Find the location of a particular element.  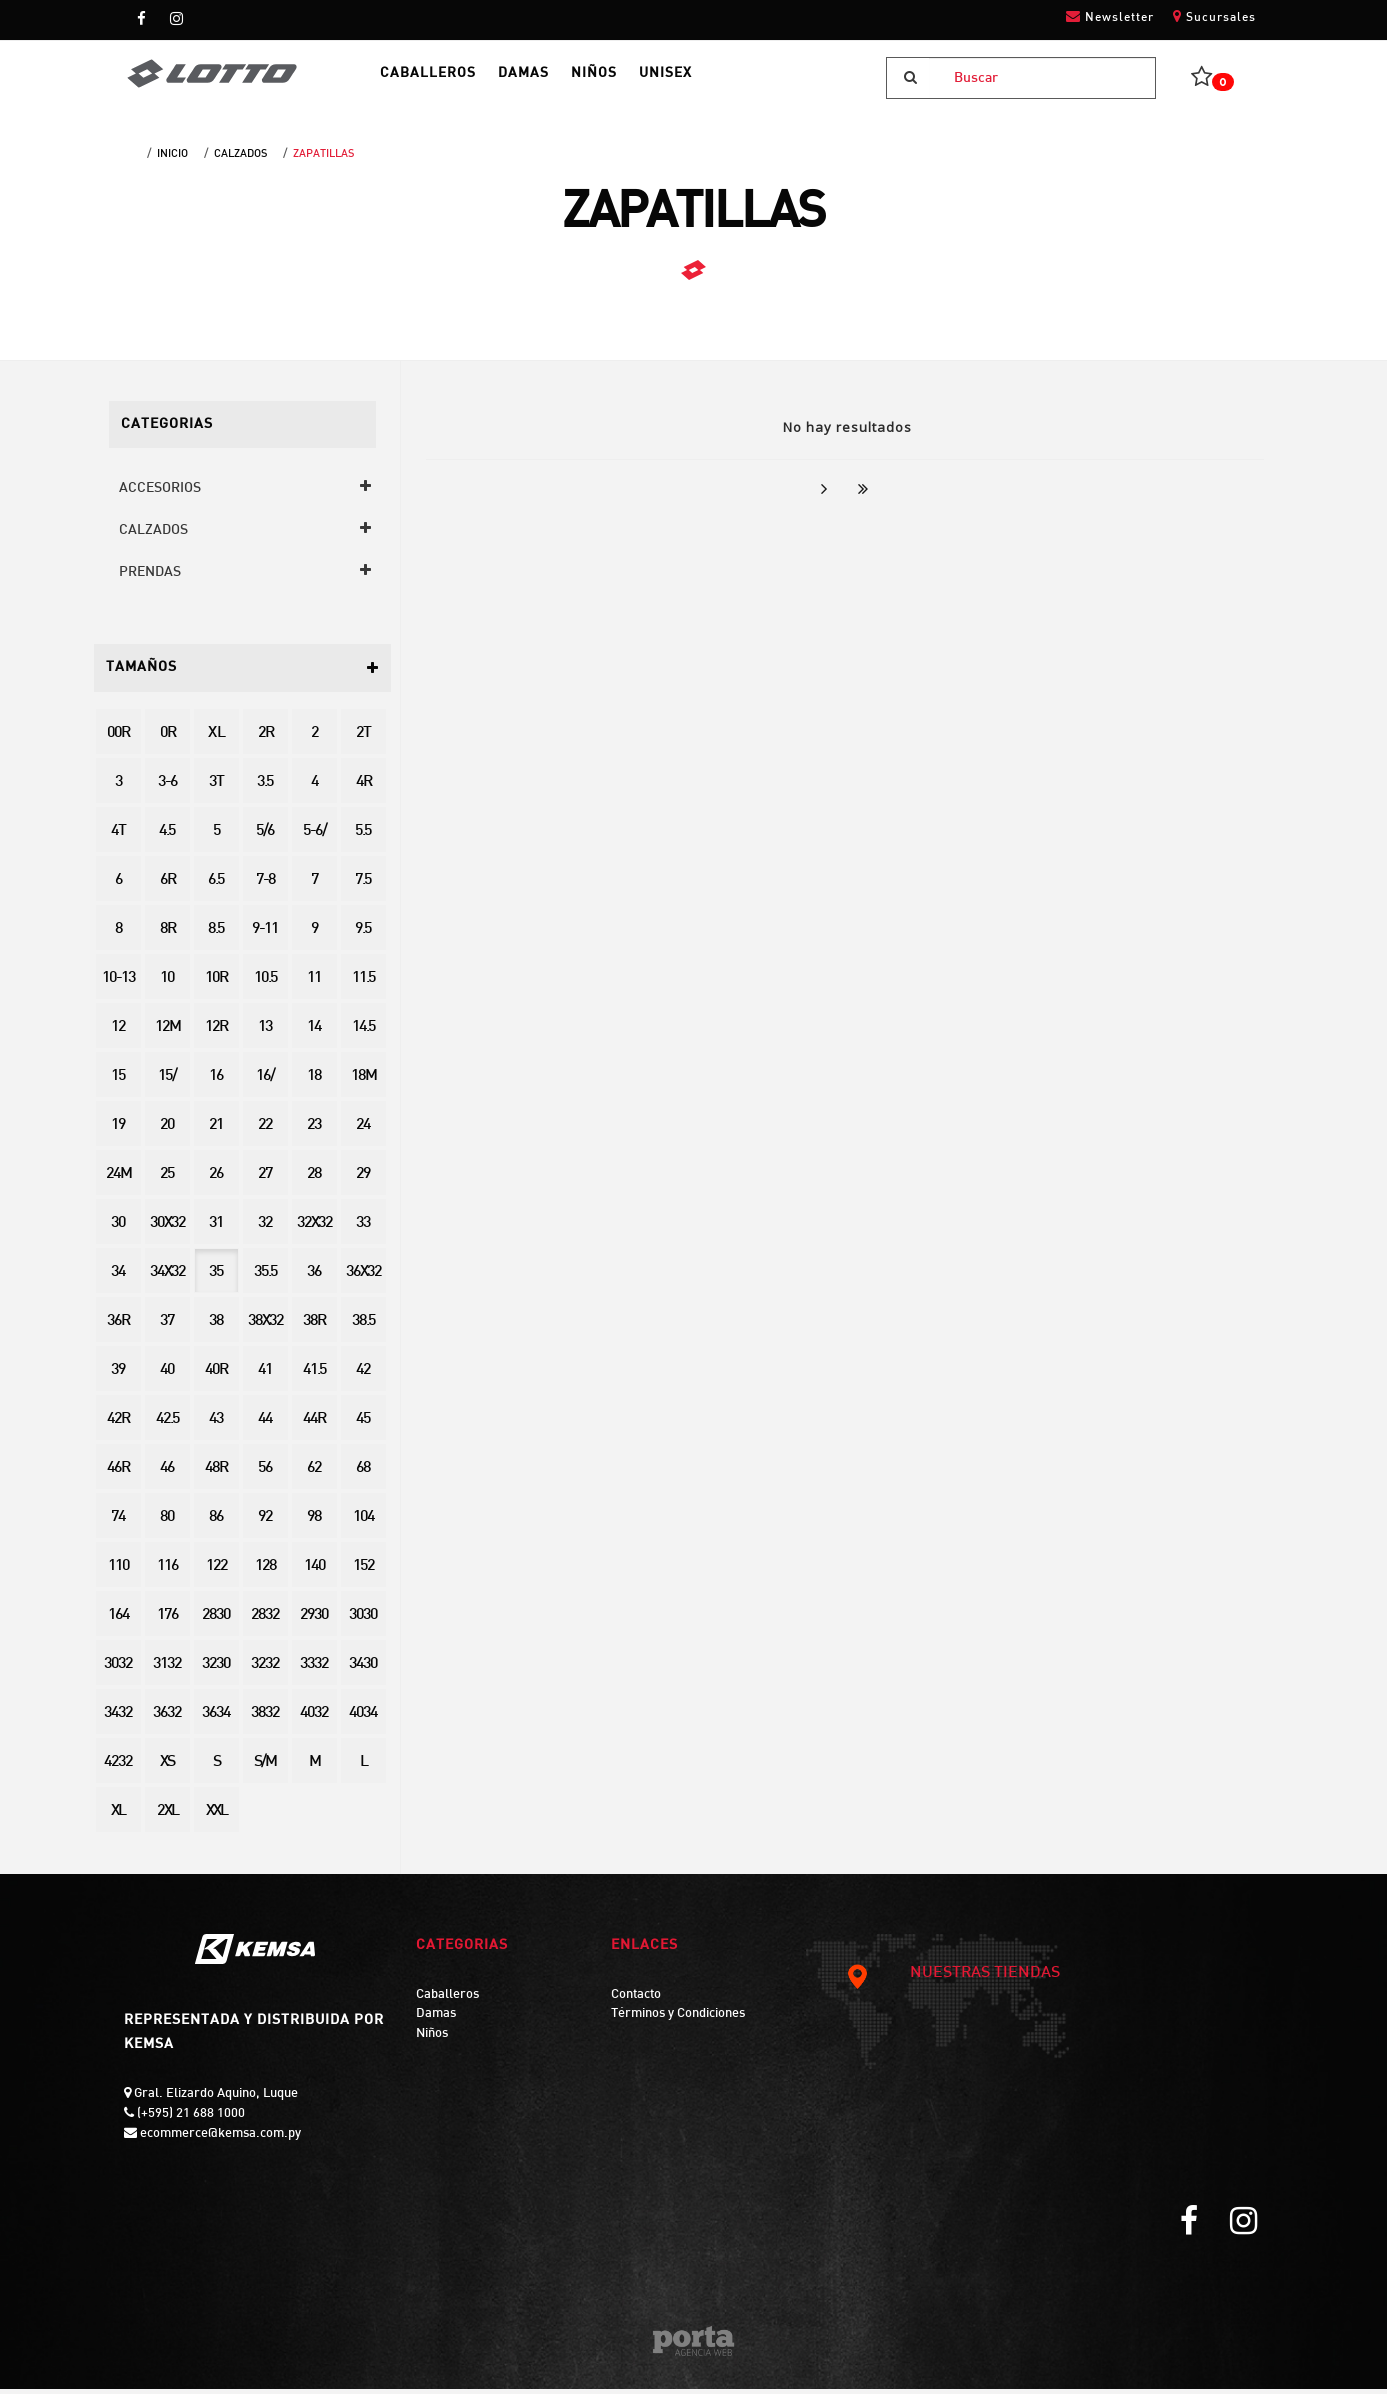

36 is located at coordinates (314, 1277).